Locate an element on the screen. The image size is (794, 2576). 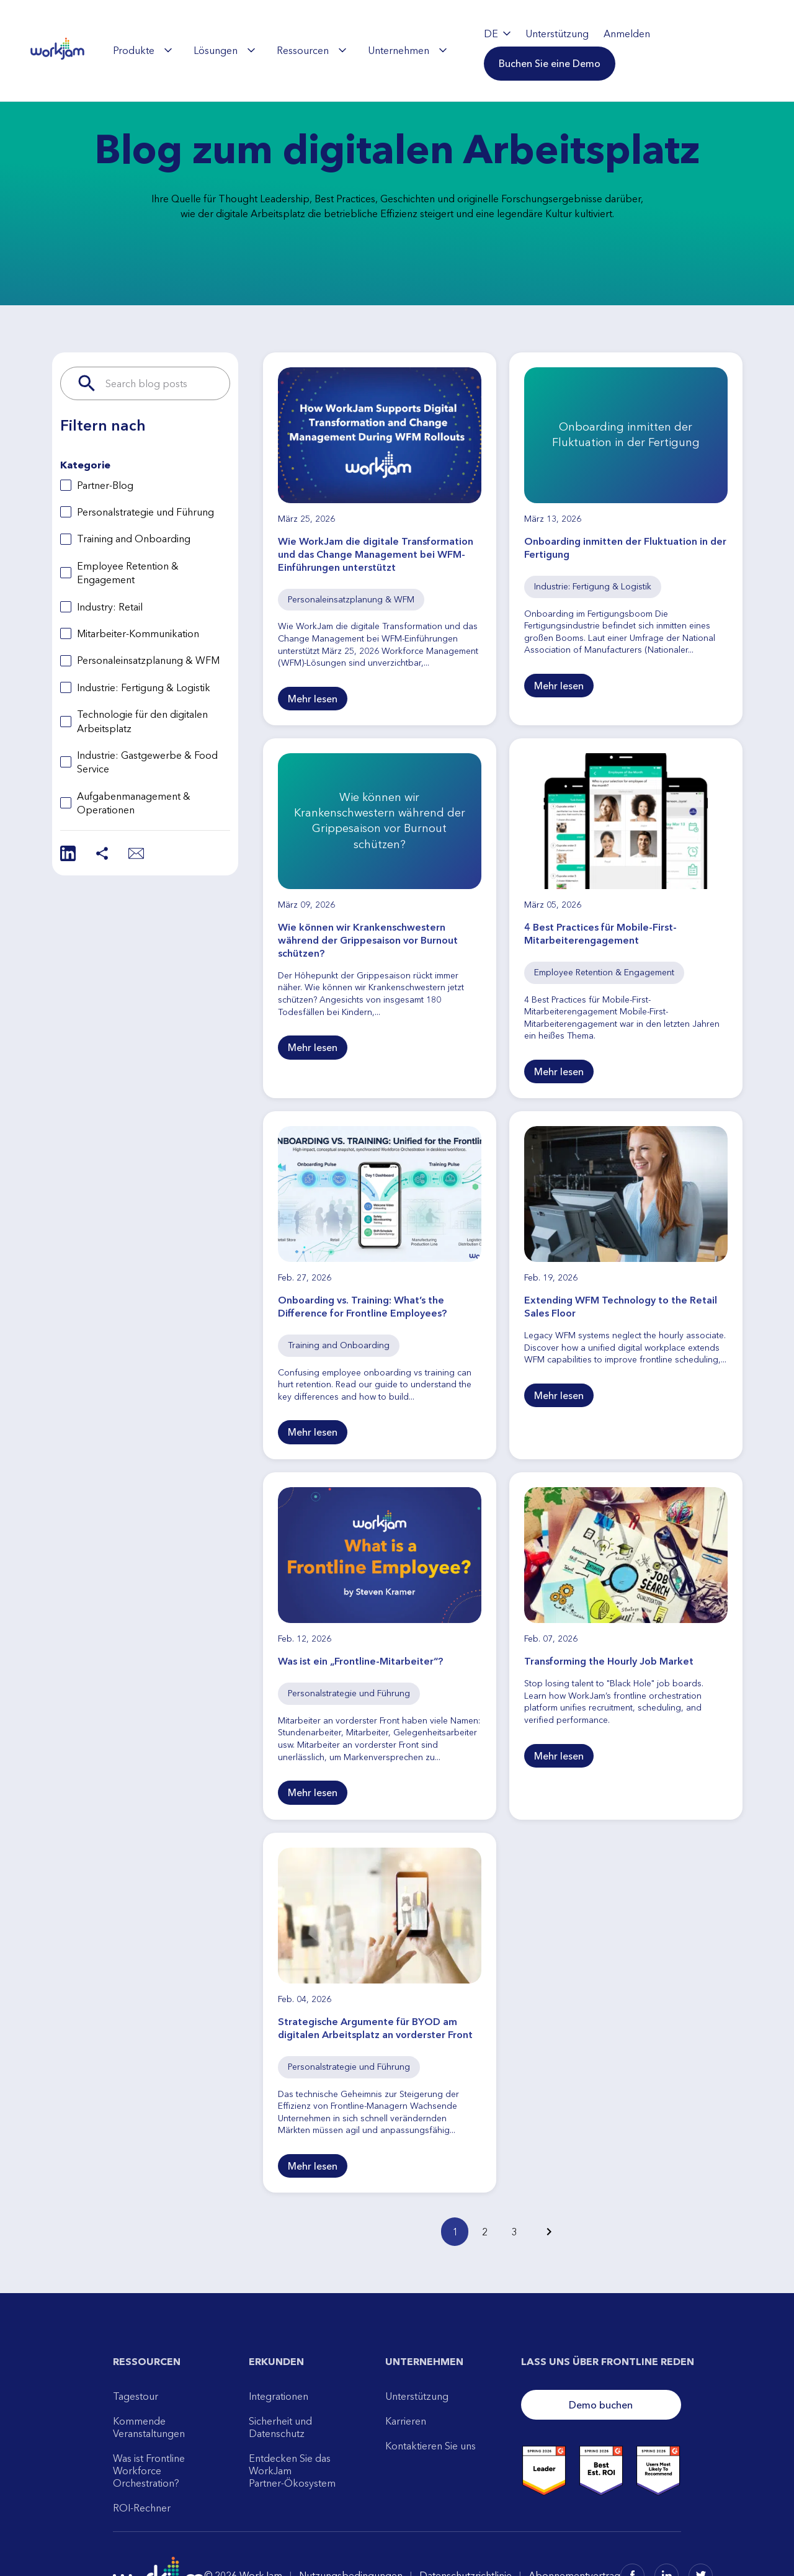
Kommende Veranstaltungen is located at coordinates (149, 2427).